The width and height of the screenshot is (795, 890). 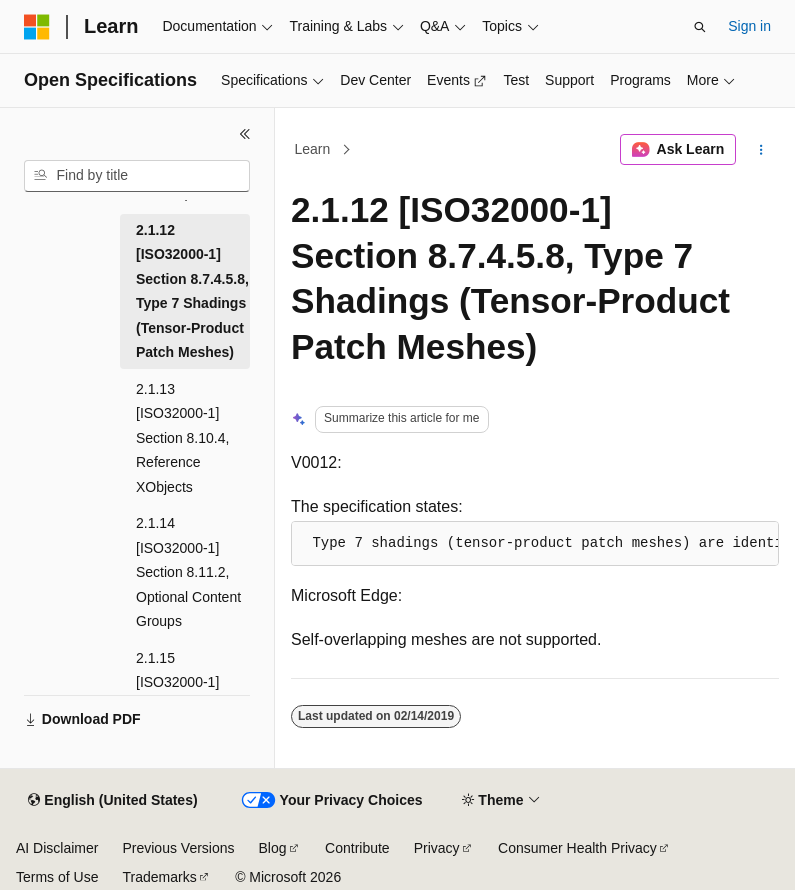 What do you see at coordinates (159, 877) in the screenshot?
I see `Trademarks` at bounding box center [159, 877].